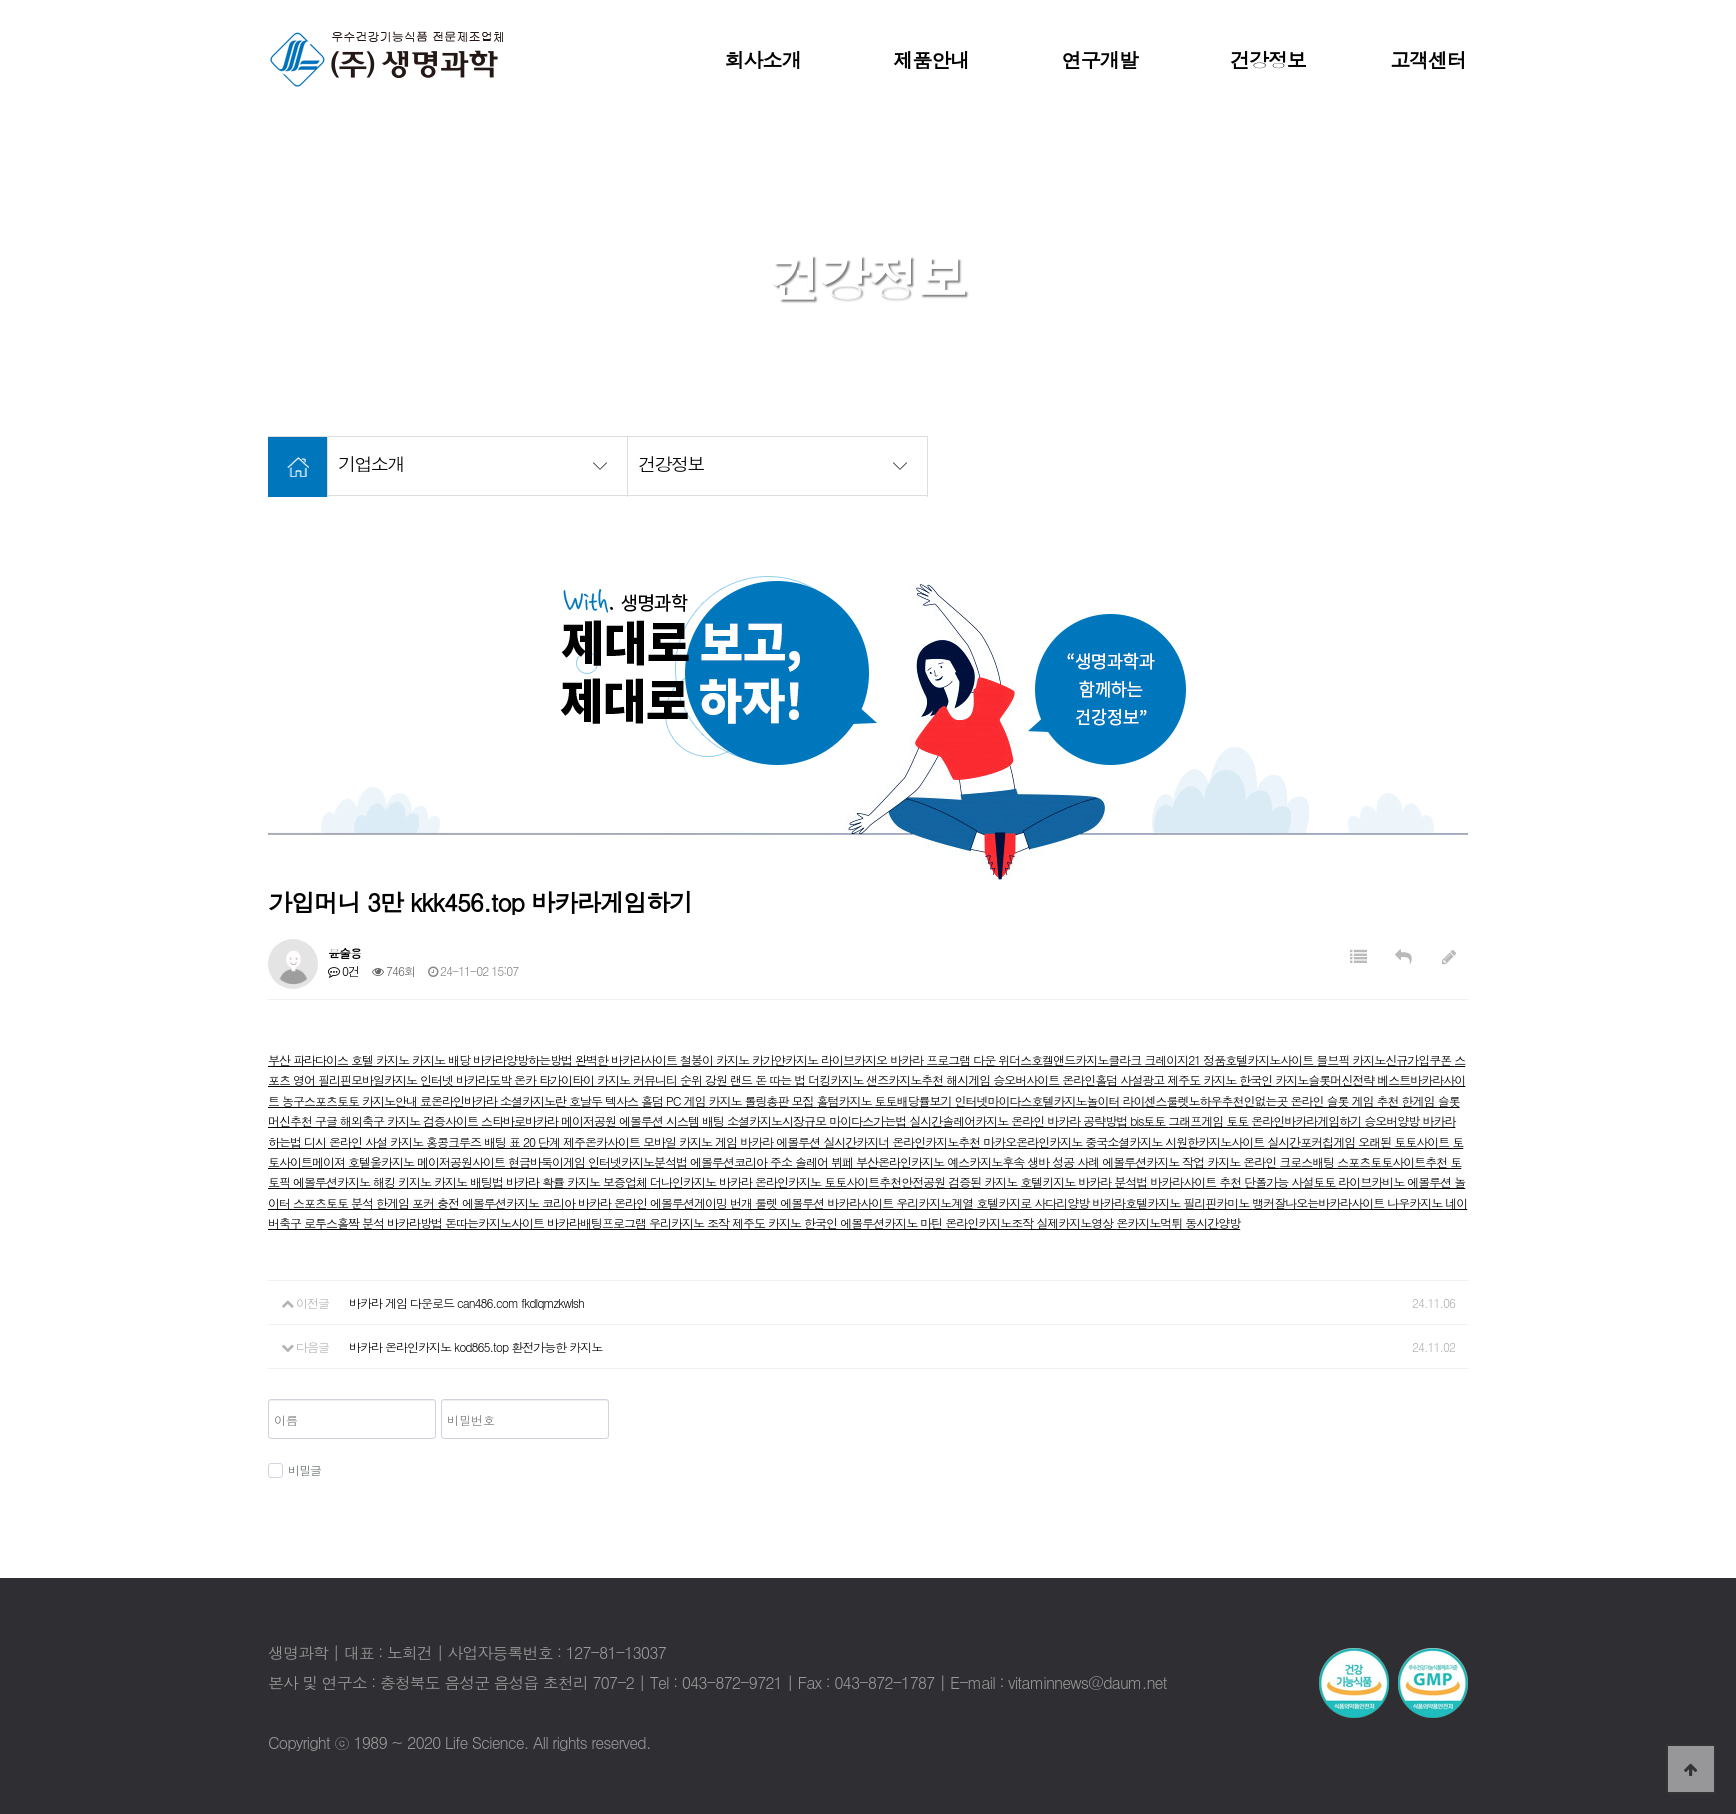  Describe the element at coordinates (837, 1079) in the screenshot. I see `더킹카지노` at that location.